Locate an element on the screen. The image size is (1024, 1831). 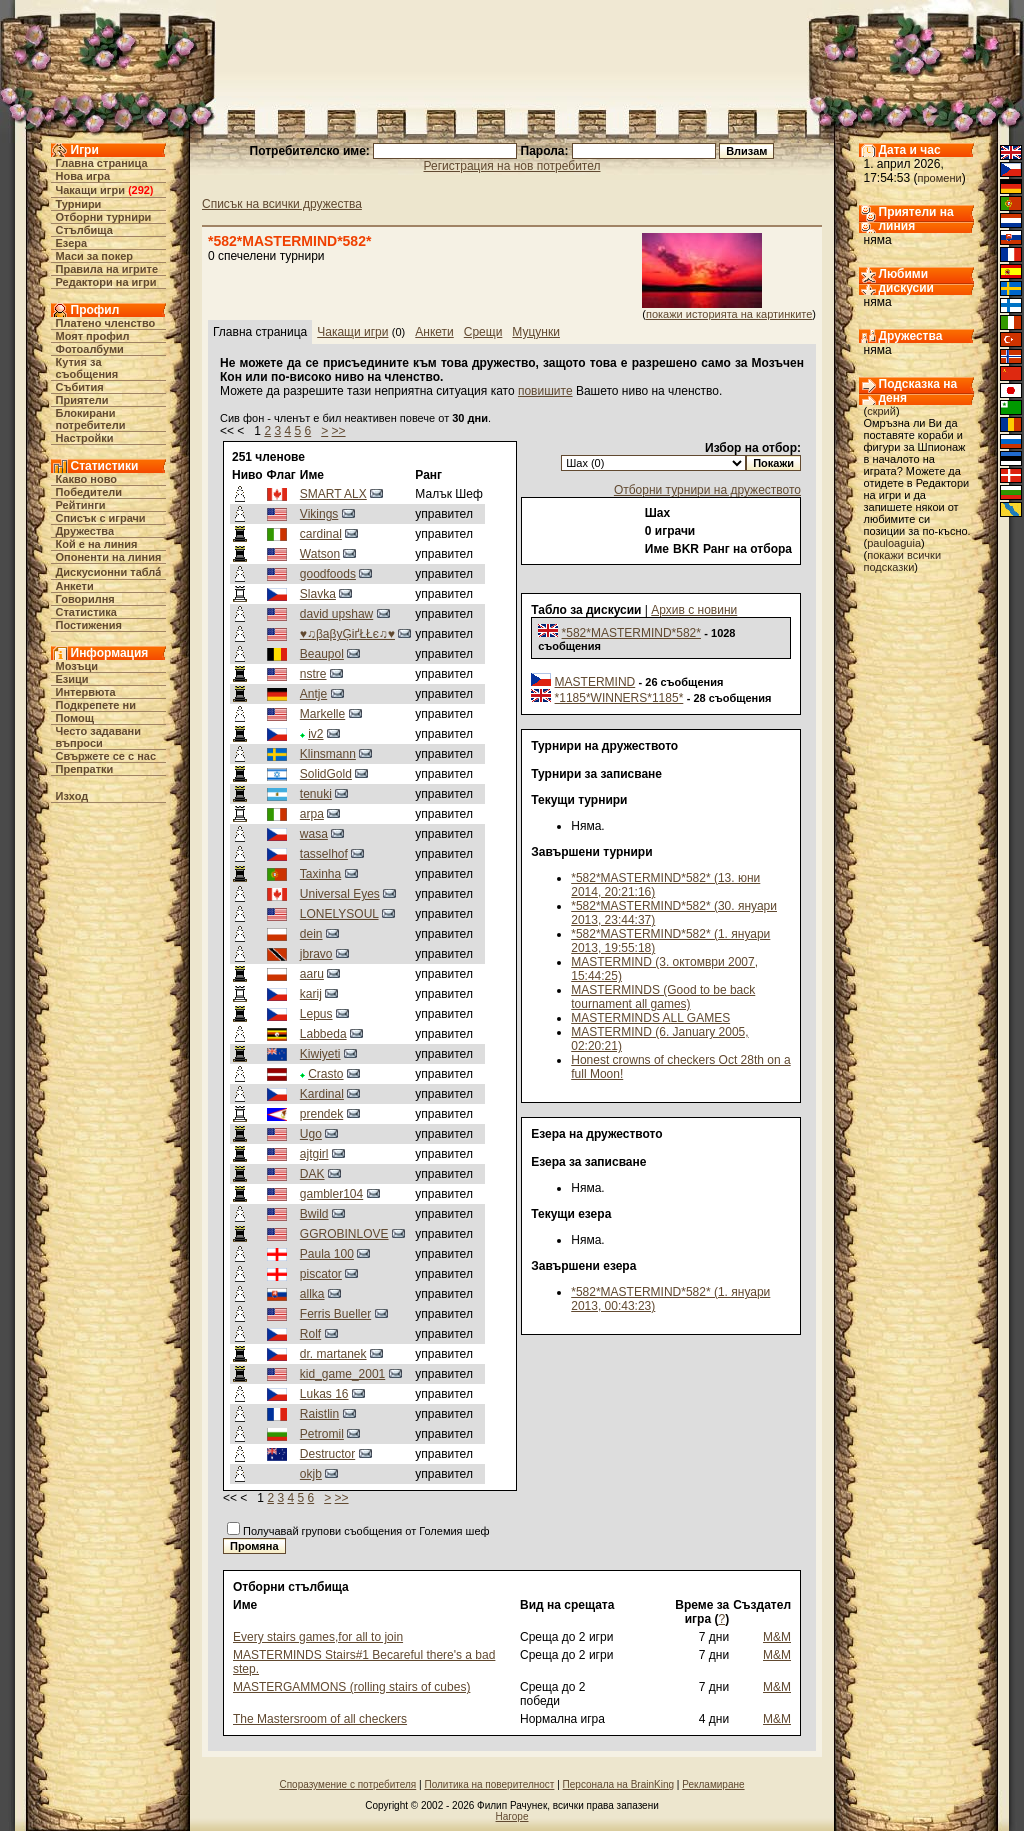
Списък на всички дружества is located at coordinates (282, 204).